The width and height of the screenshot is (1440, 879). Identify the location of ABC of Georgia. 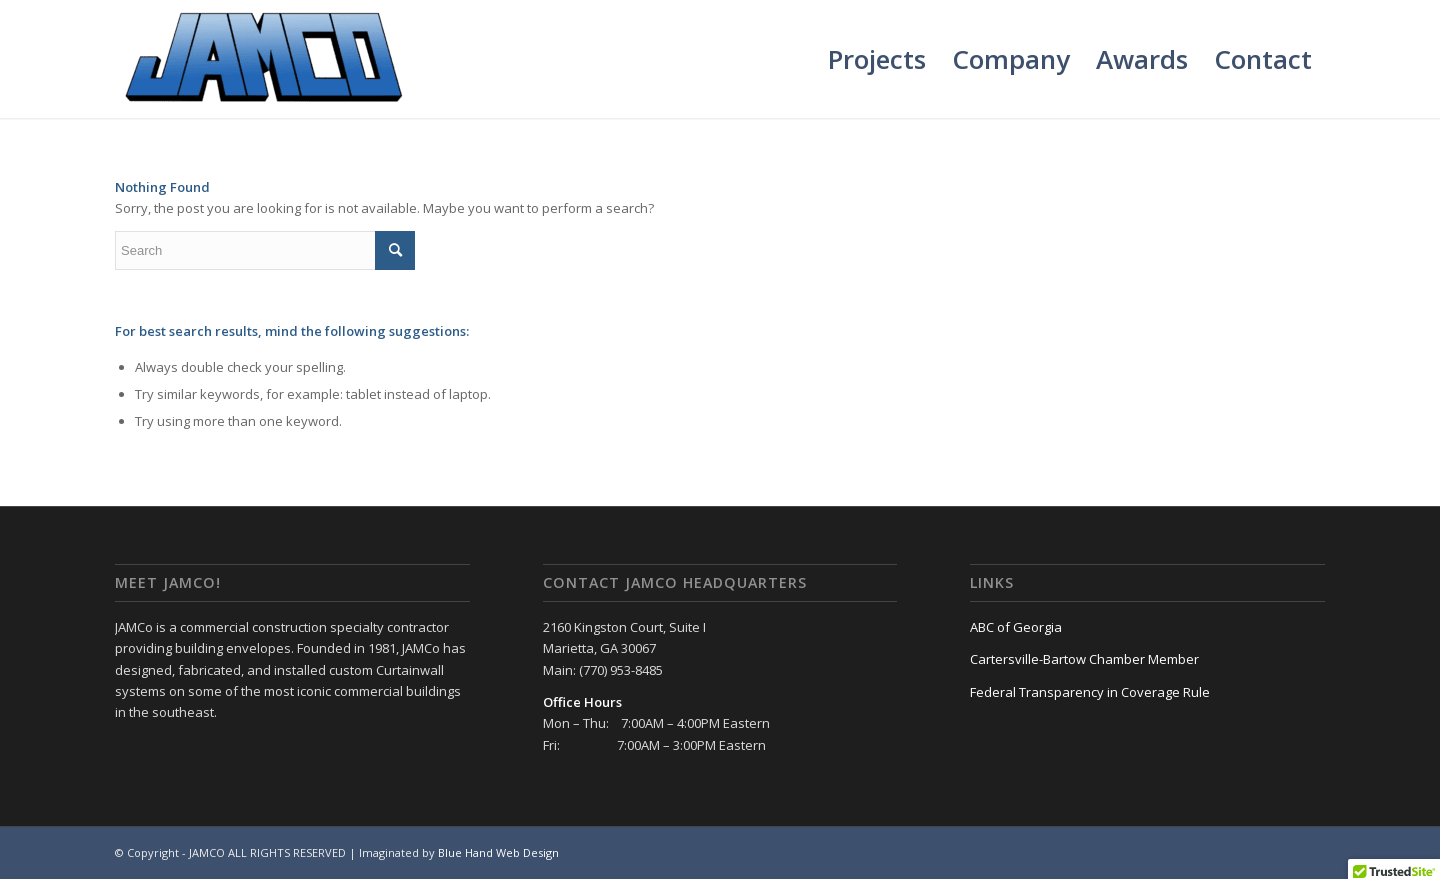
(1016, 627).